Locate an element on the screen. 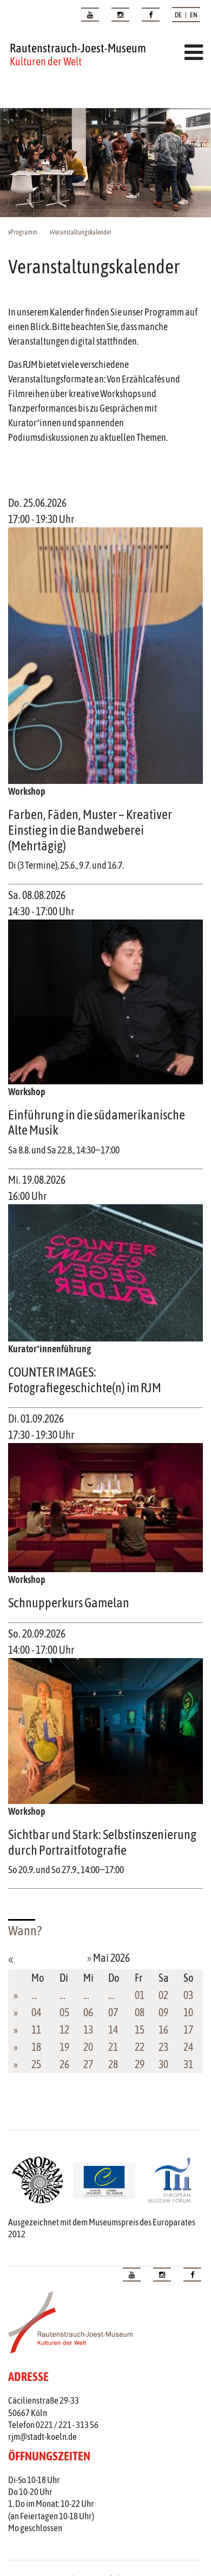 The width and height of the screenshot is (211, 2576). 09 is located at coordinates (163, 2012).